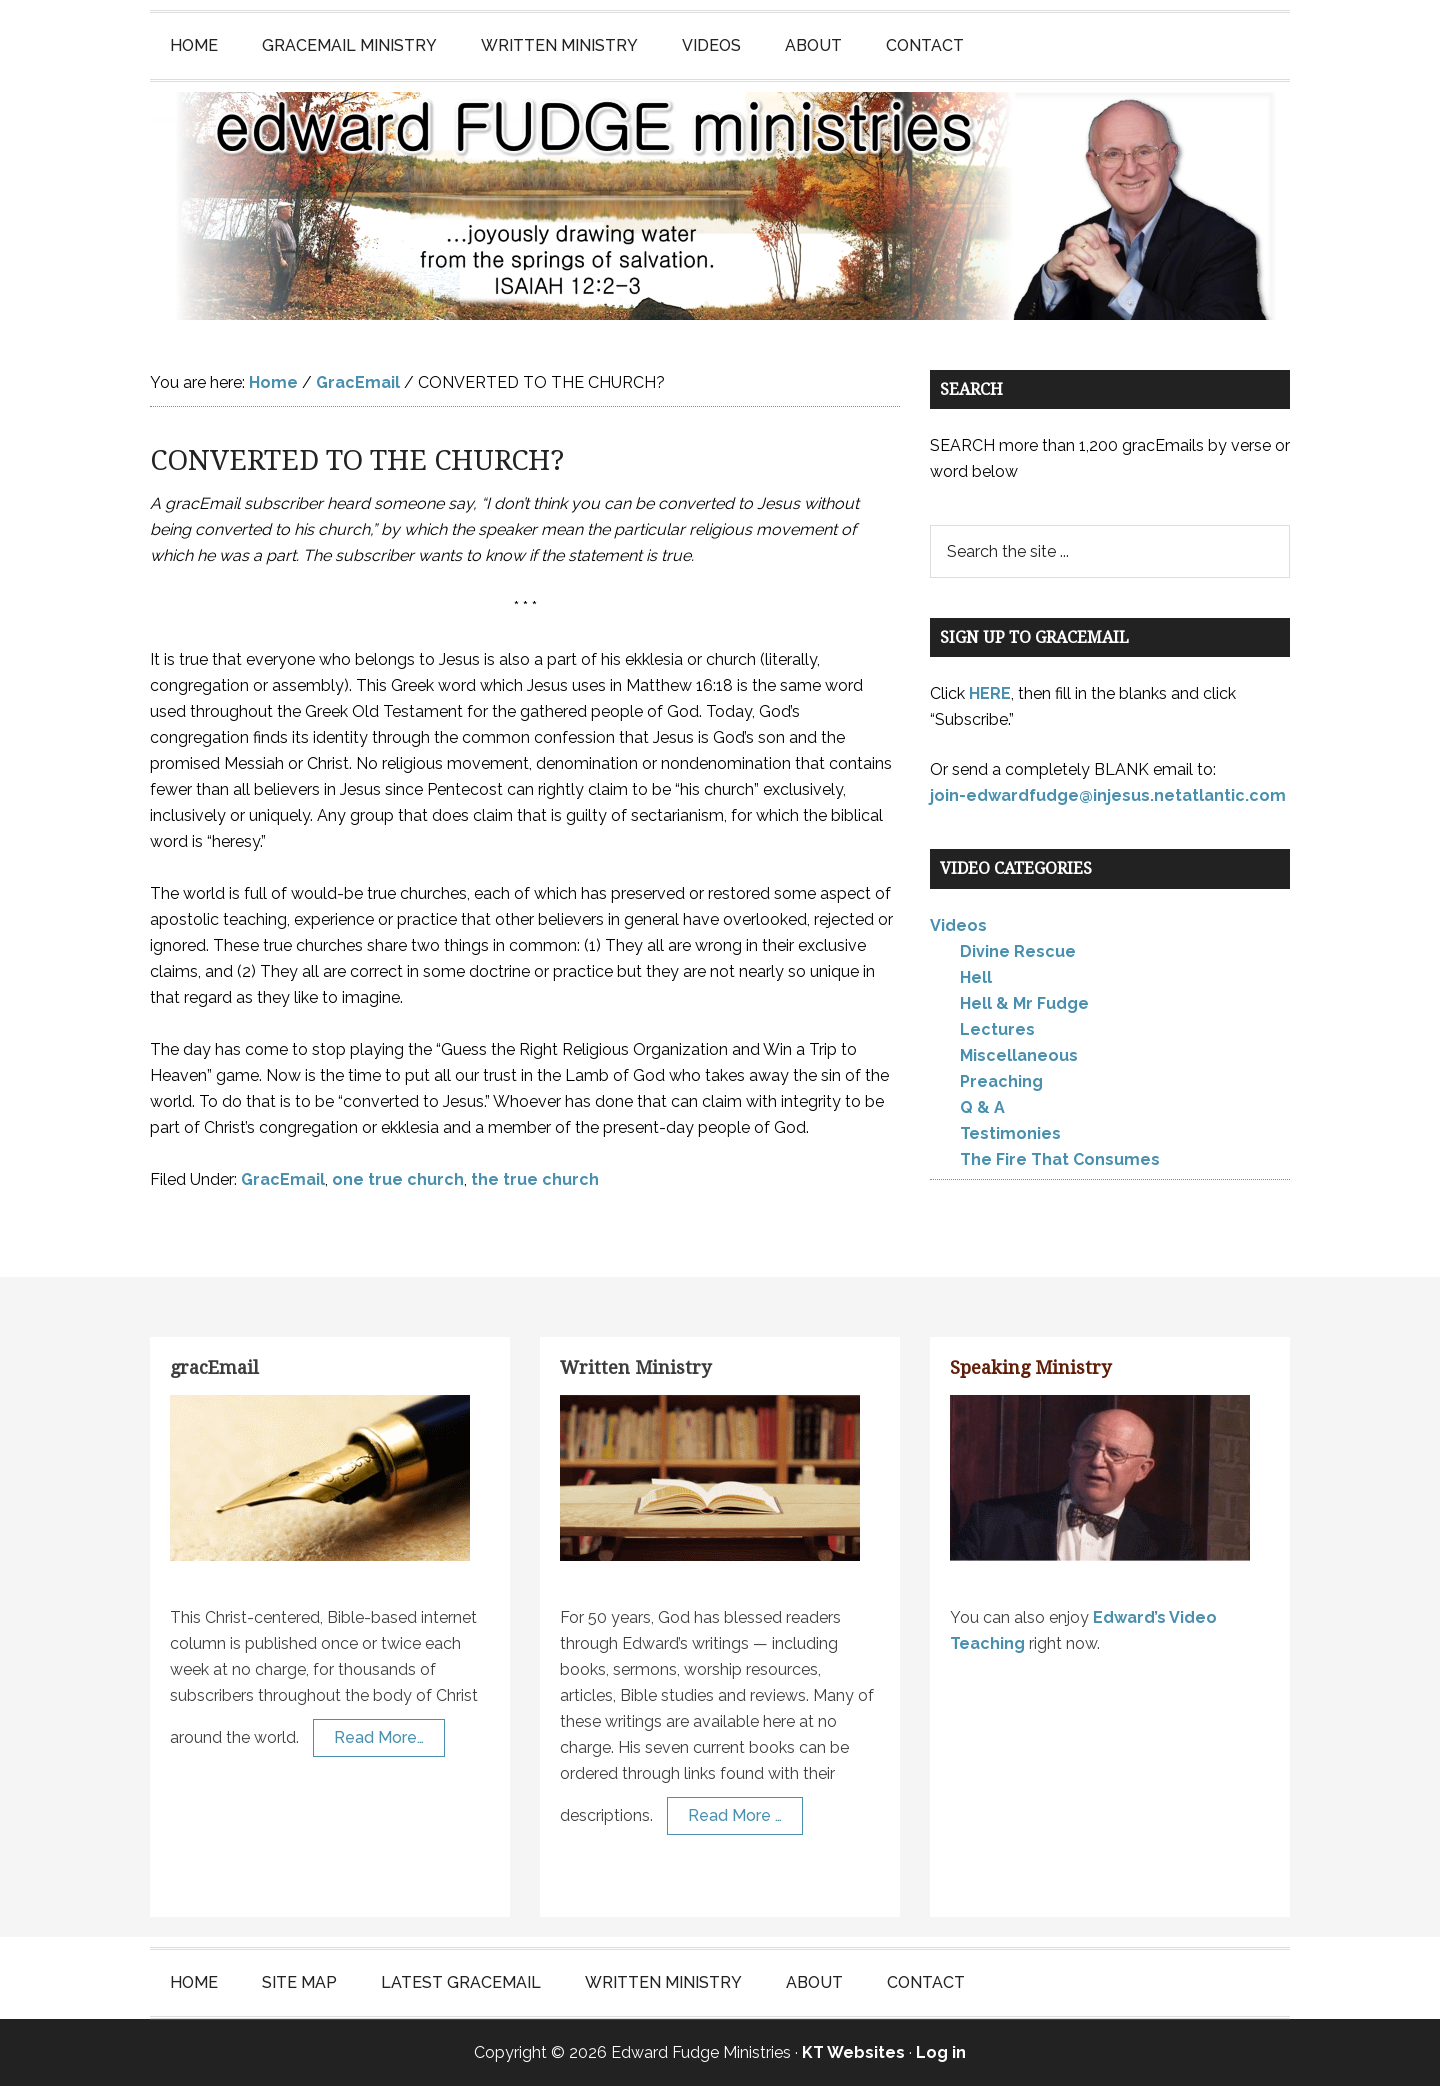 The height and width of the screenshot is (2086, 1440). I want to click on Edward Fudge Ministries, so click(720, 206).